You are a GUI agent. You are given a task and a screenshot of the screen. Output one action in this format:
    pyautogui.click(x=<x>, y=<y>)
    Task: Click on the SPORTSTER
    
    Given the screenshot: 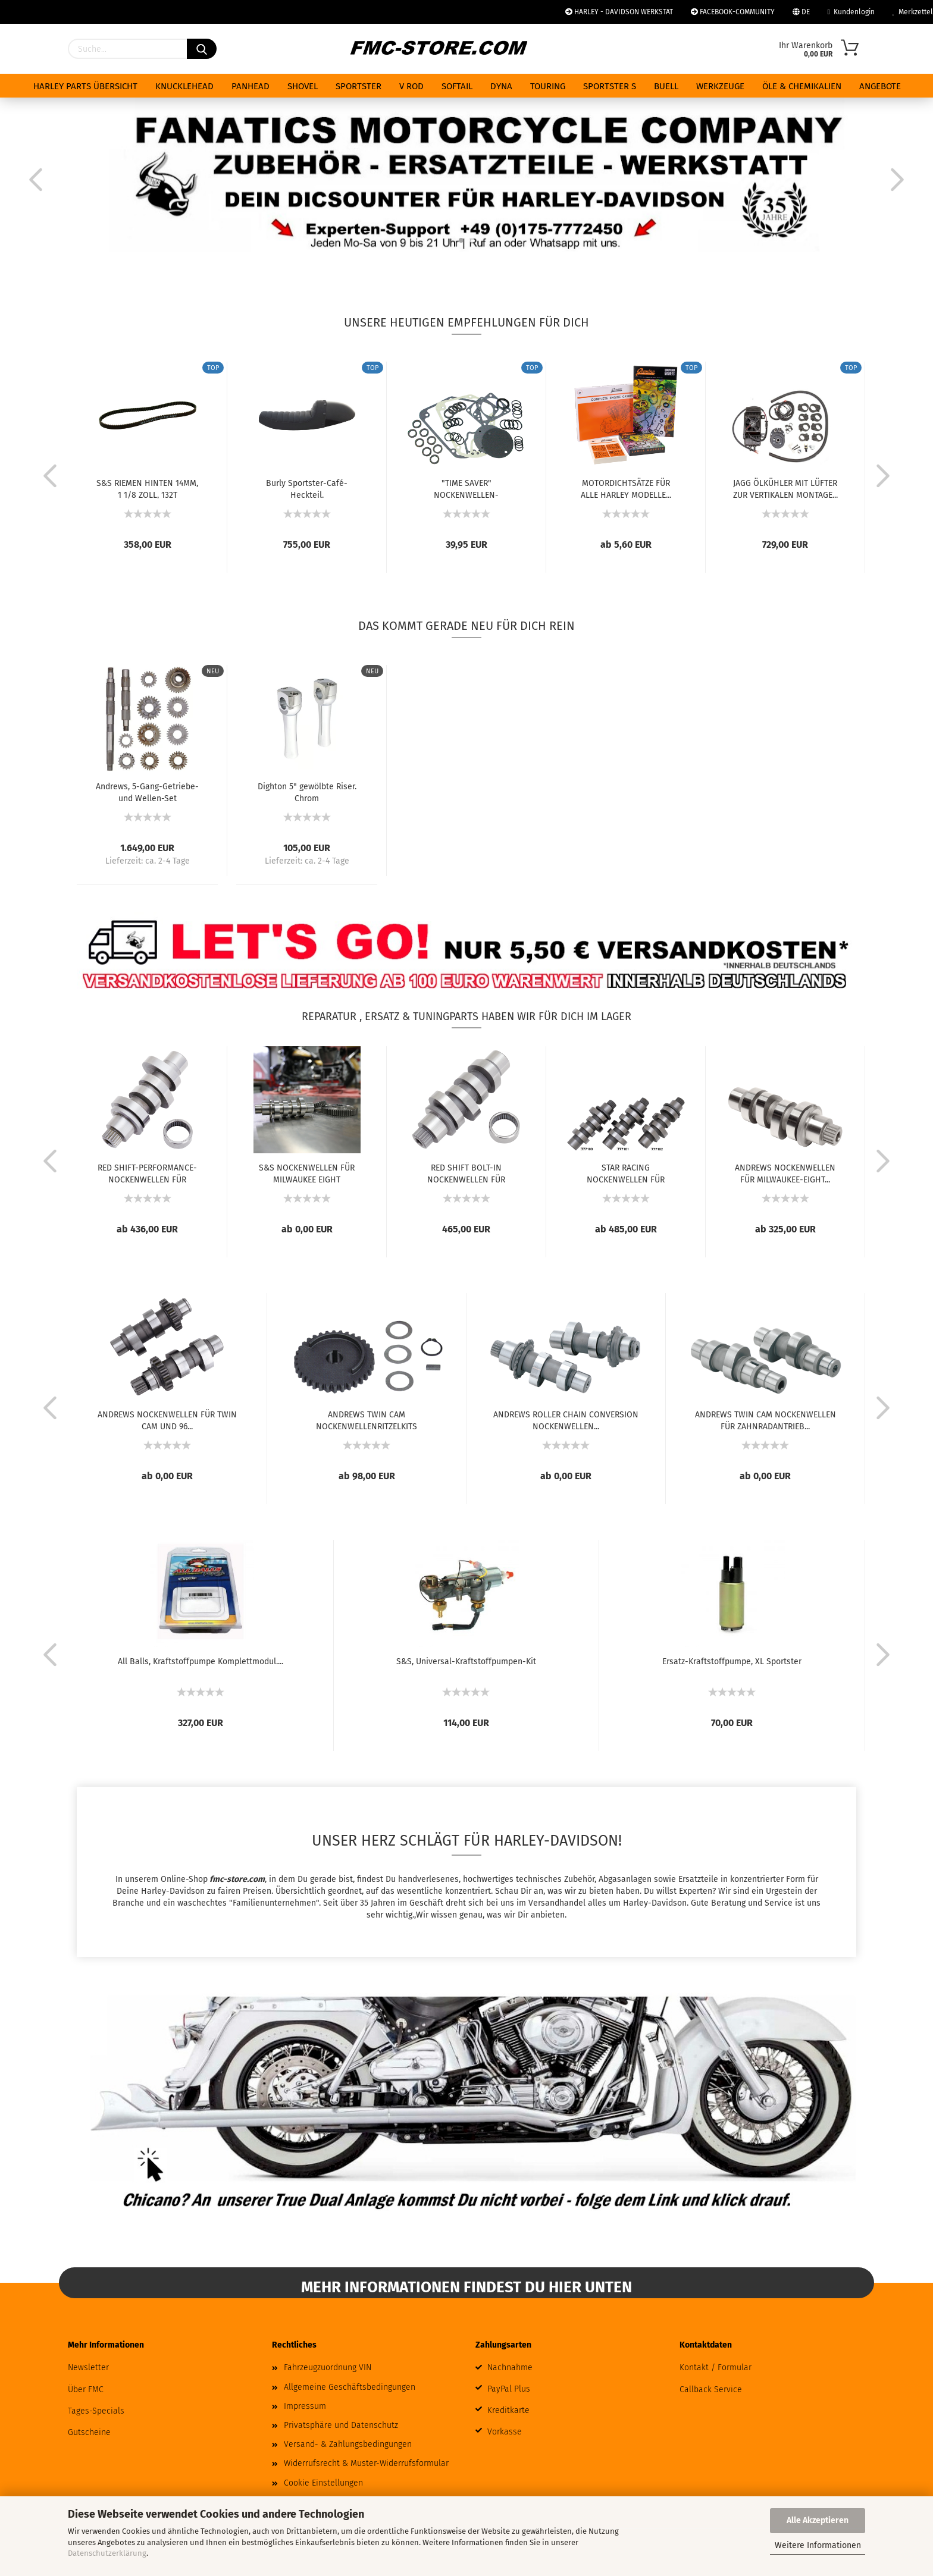 What is the action you would take?
    pyautogui.click(x=358, y=86)
    